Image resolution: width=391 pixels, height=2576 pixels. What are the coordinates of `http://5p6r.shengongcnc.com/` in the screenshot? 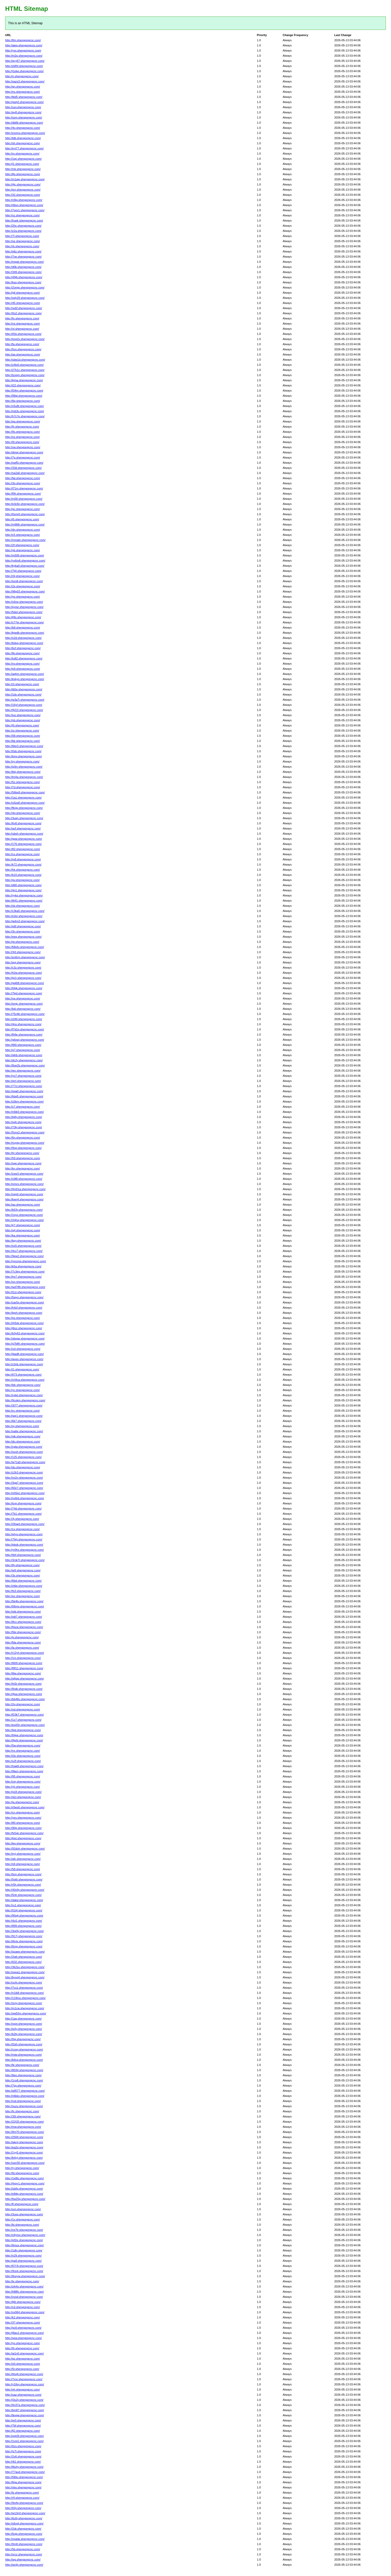 It's located at (23, 1879).